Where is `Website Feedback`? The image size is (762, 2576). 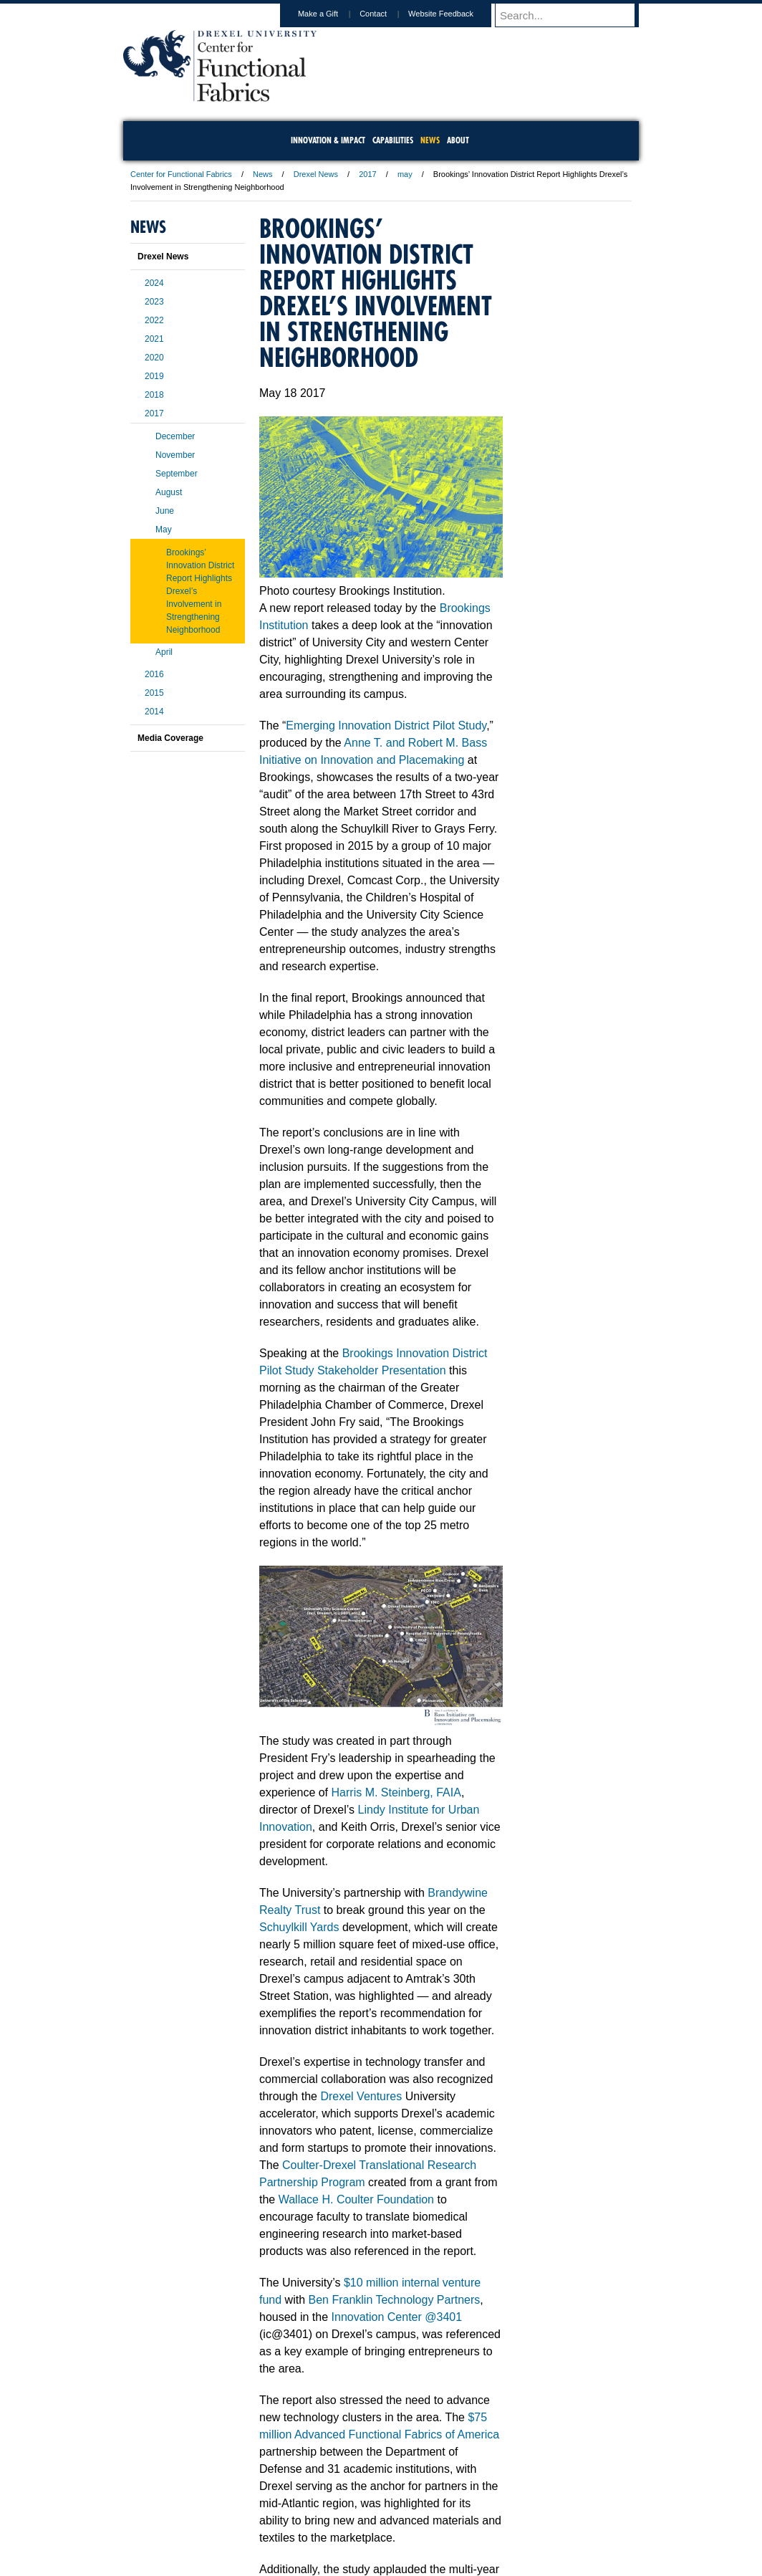 Website Feedback is located at coordinates (454, 13).